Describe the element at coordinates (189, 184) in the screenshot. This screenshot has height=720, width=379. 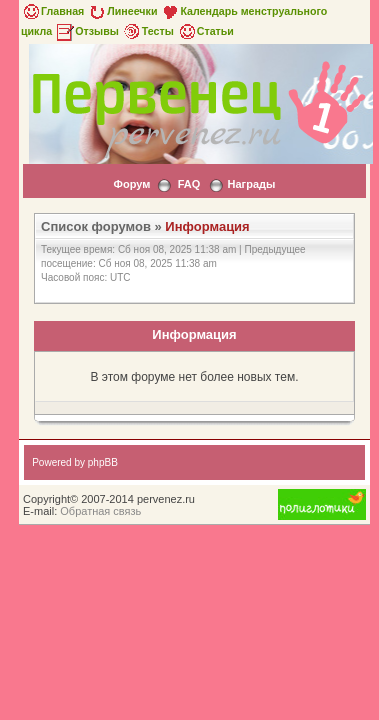
I see `FAQ` at that location.